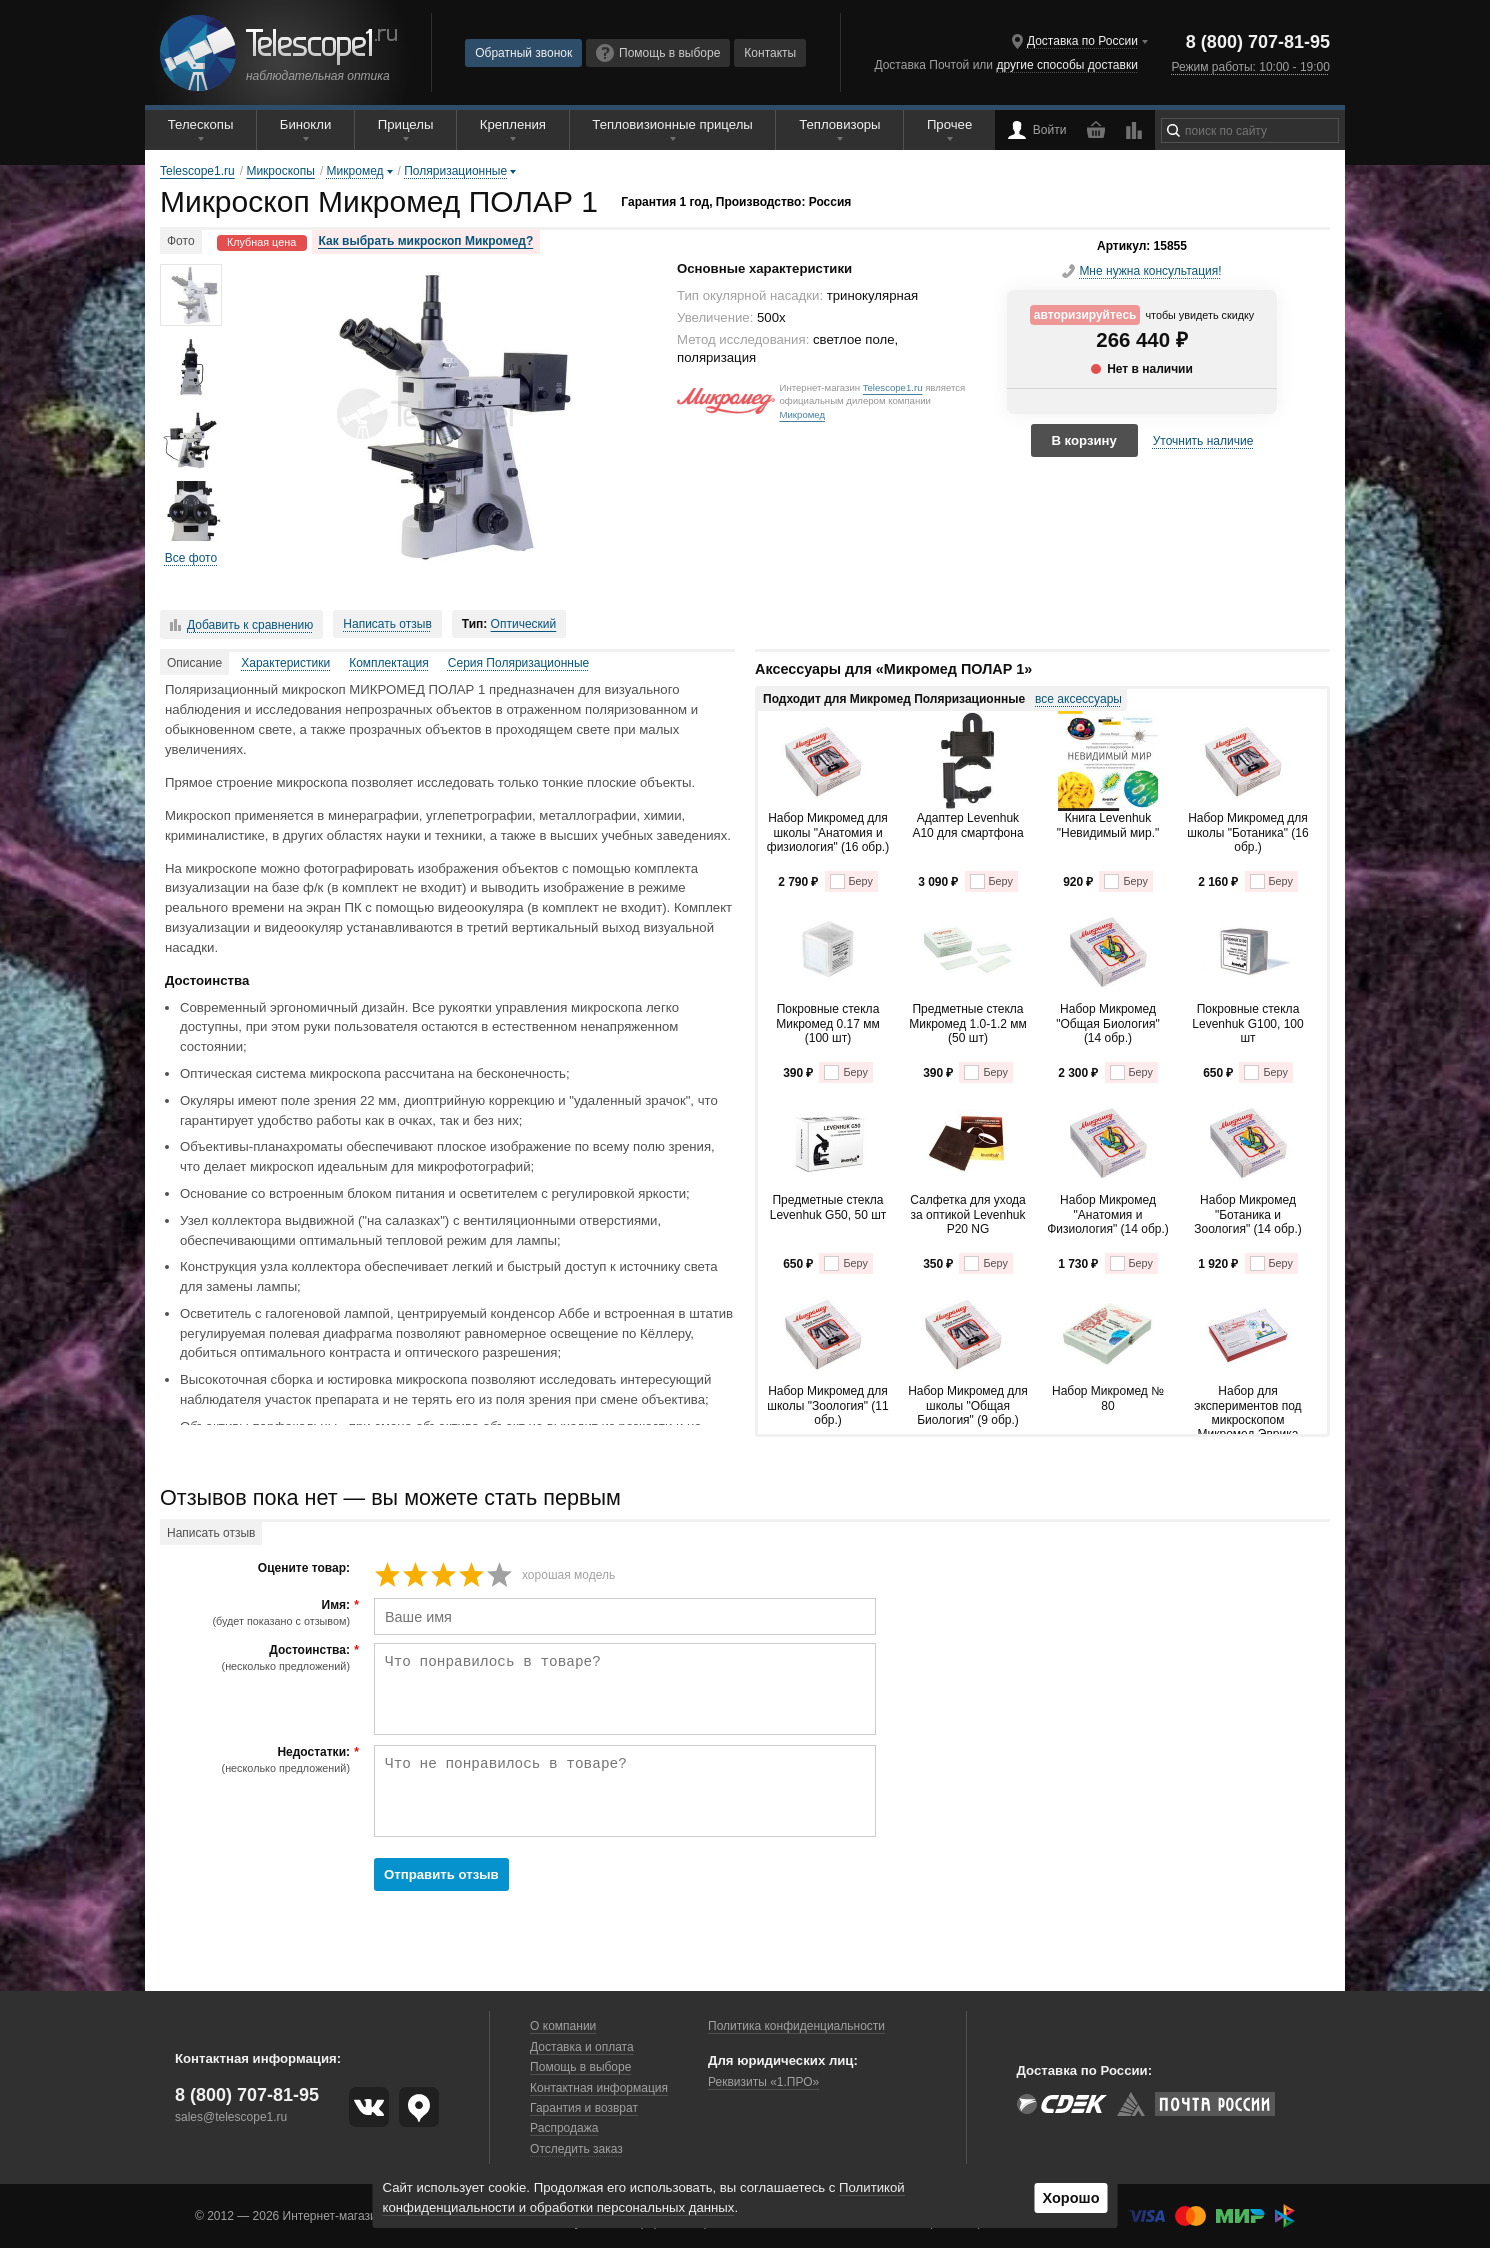 Image resolution: width=1490 pixels, height=2248 pixels. Describe the element at coordinates (968, 1405) in the screenshot. I see `Набор Микромед для школы "Общая Биология" (9 обр.)` at that location.